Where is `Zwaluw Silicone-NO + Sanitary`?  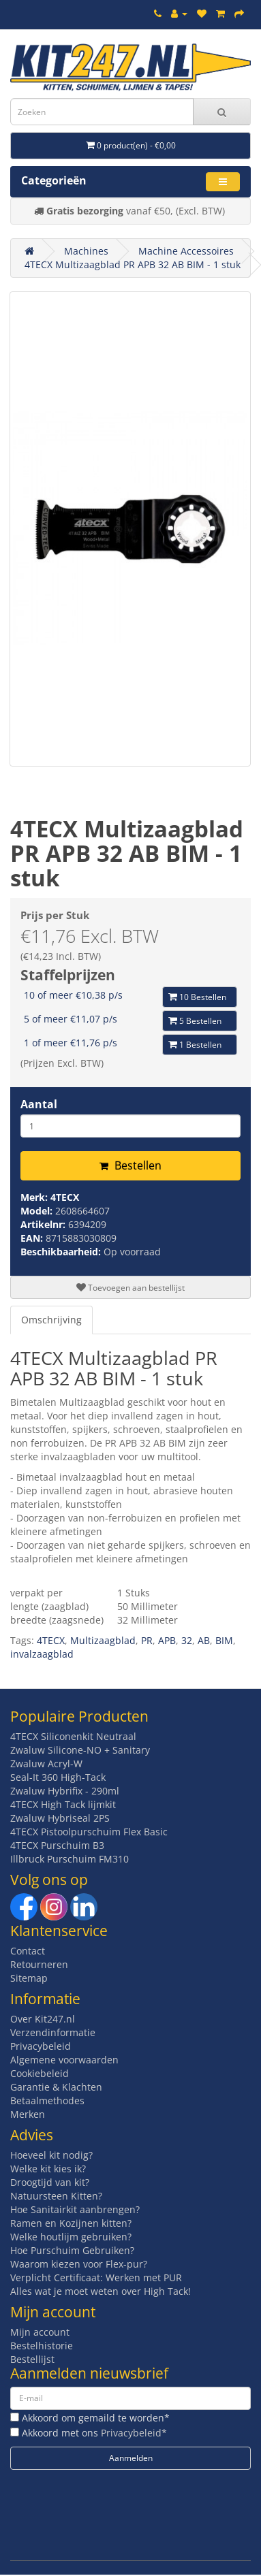
Zwaluw Silicone-NO + Sanitary is located at coordinates (80, 1749).